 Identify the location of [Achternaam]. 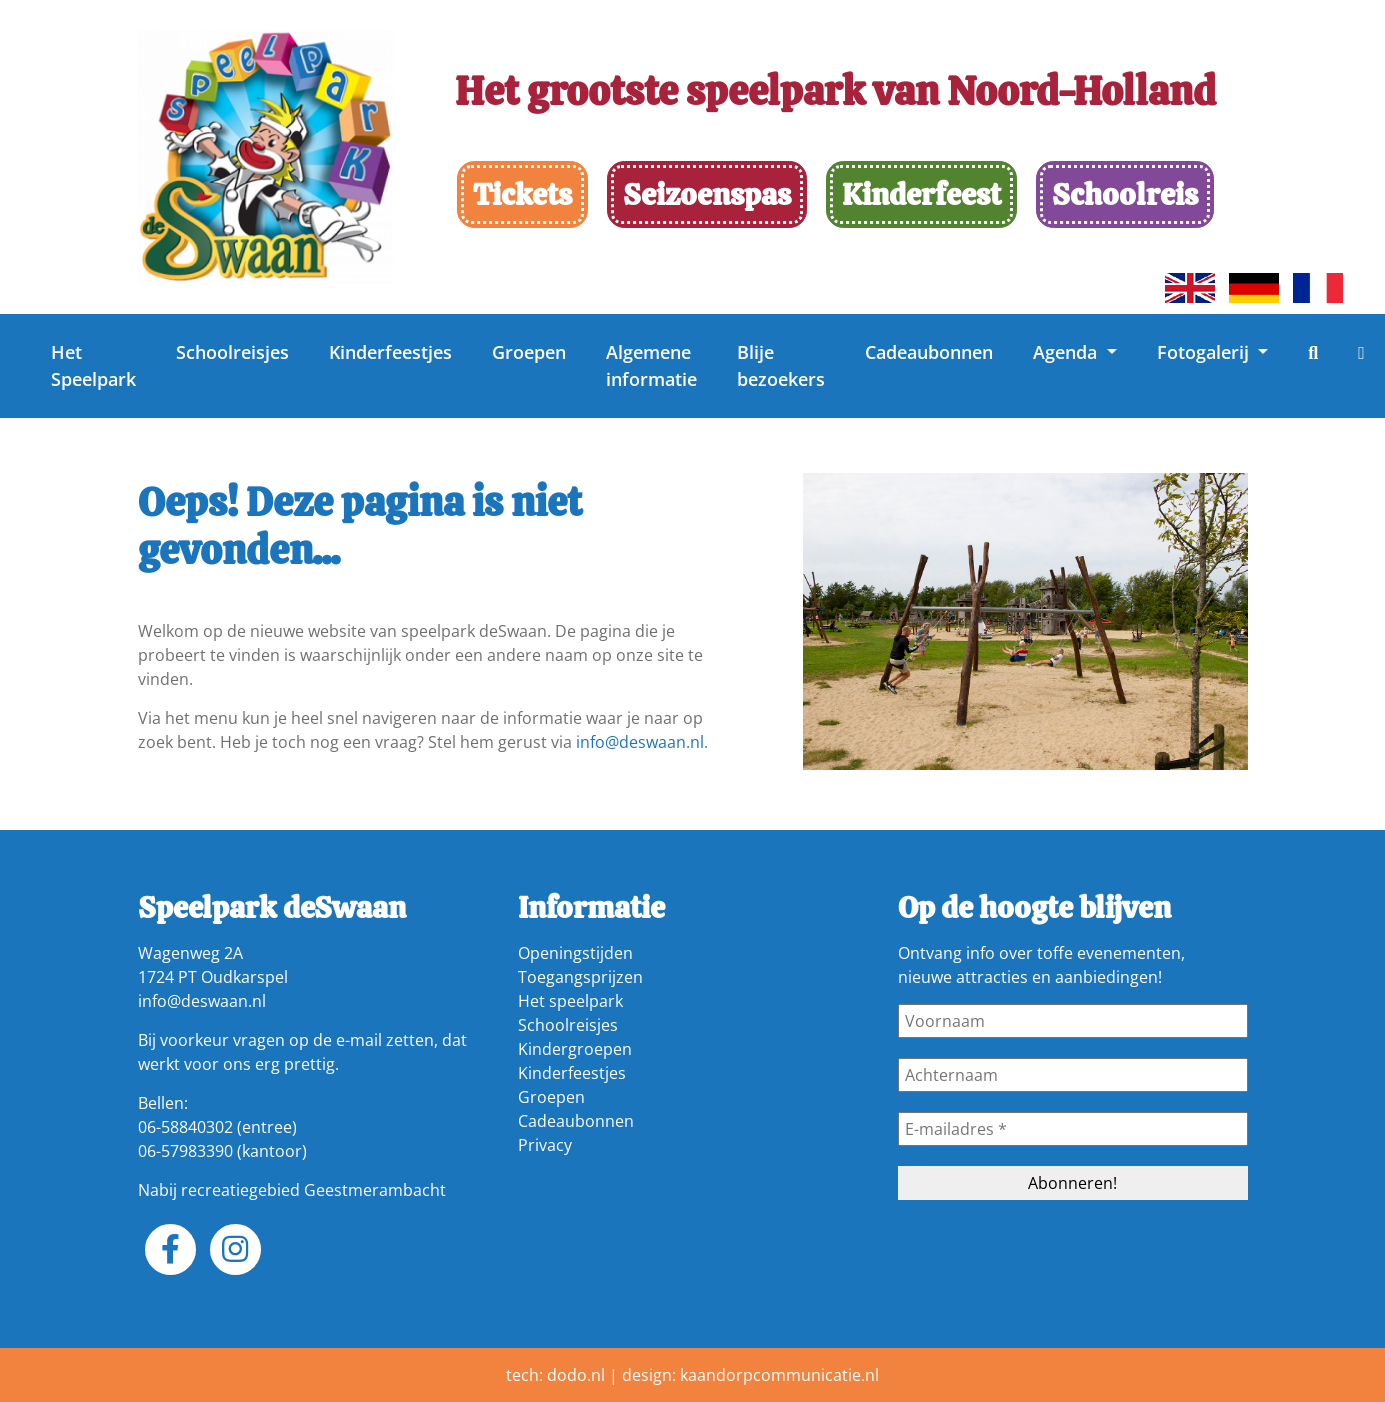
(1073, 1075).